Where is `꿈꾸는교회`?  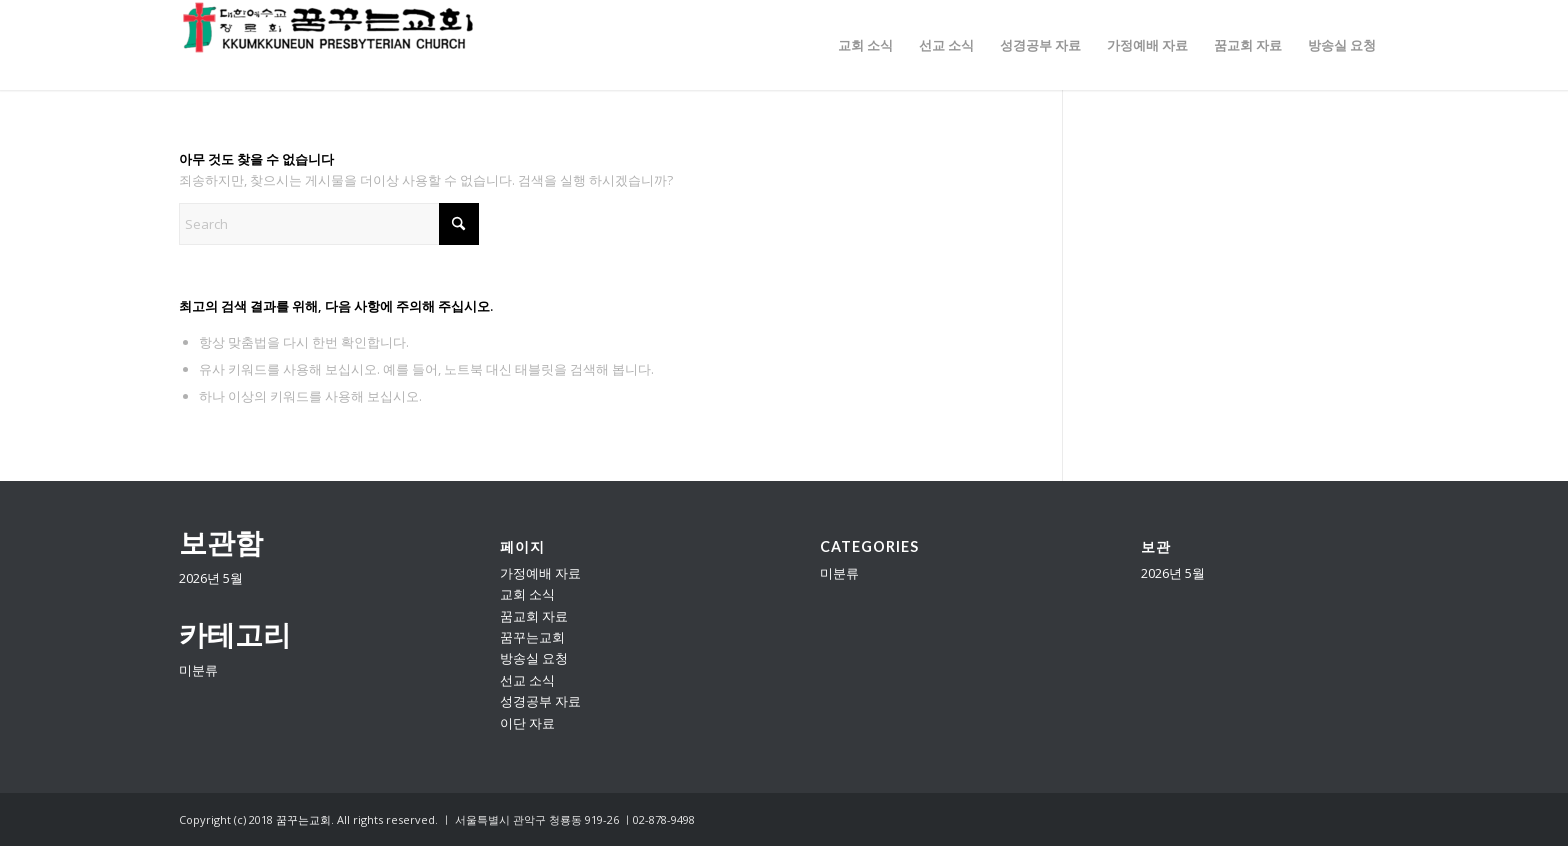
꿈꾸는교회 is located at coordinates (532, 637).